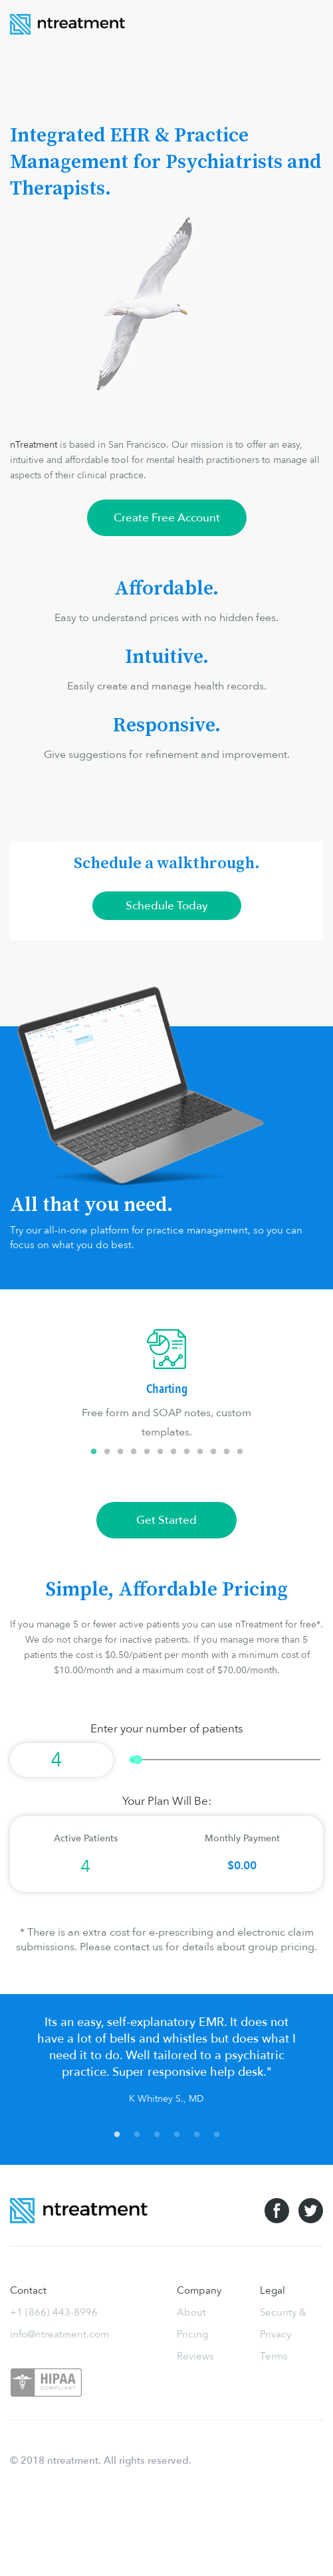 Image resolution: width=333 pixels, height=2576 pixels. I want to click on Pricing, so click(192, 2334).